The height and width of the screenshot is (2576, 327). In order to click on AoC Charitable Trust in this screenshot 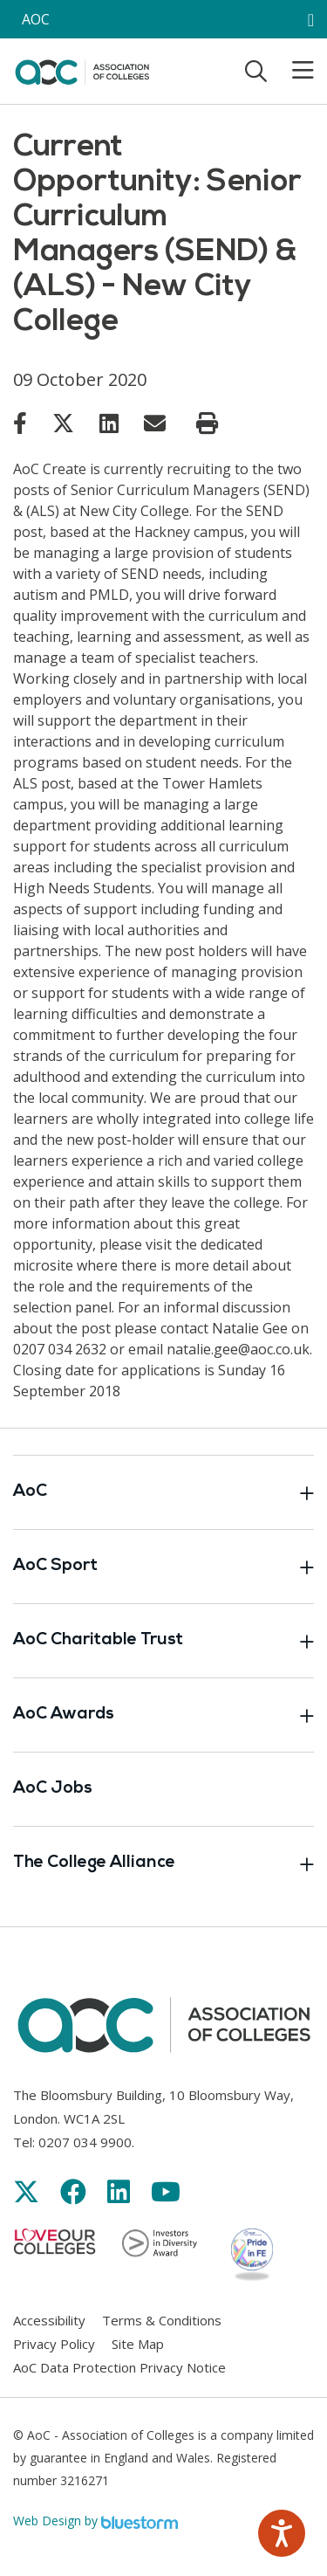, I will do `click(163, 1641)`.